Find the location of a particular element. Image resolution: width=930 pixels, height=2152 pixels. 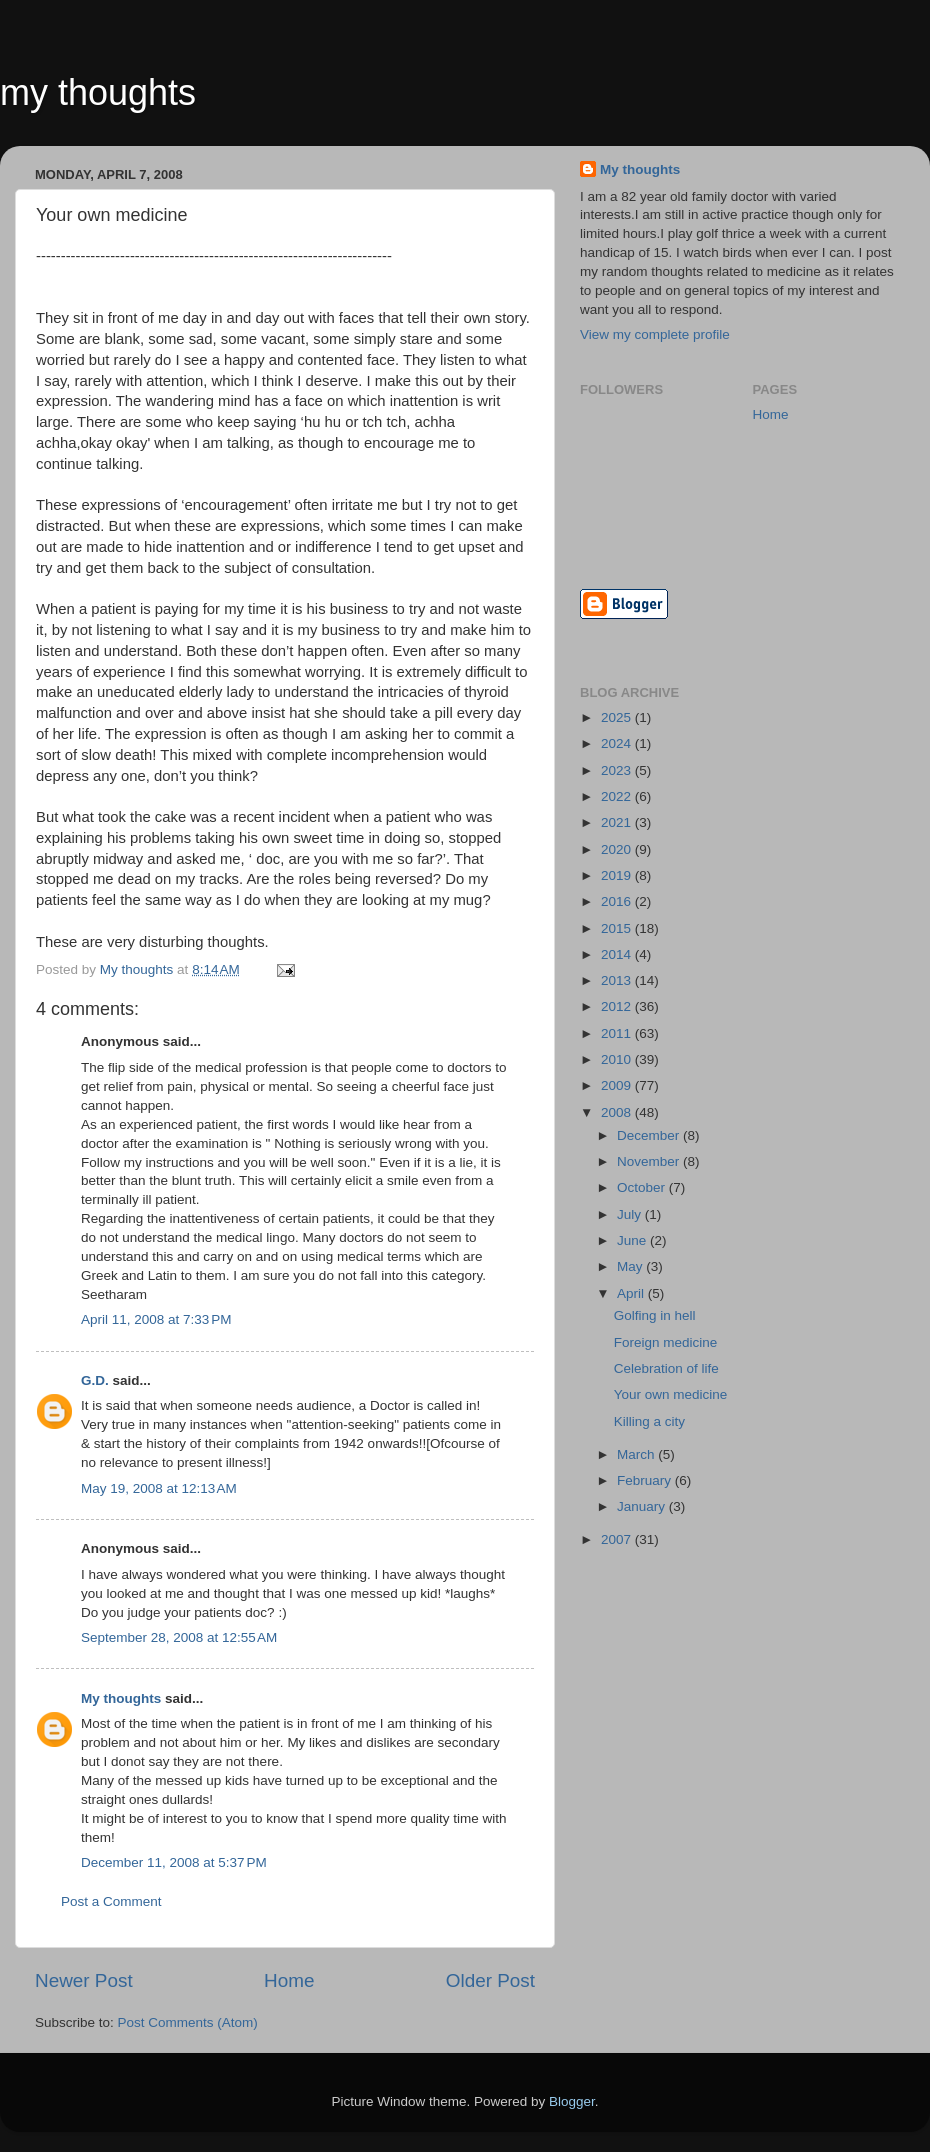

February is located at coordinates (646, 1480).